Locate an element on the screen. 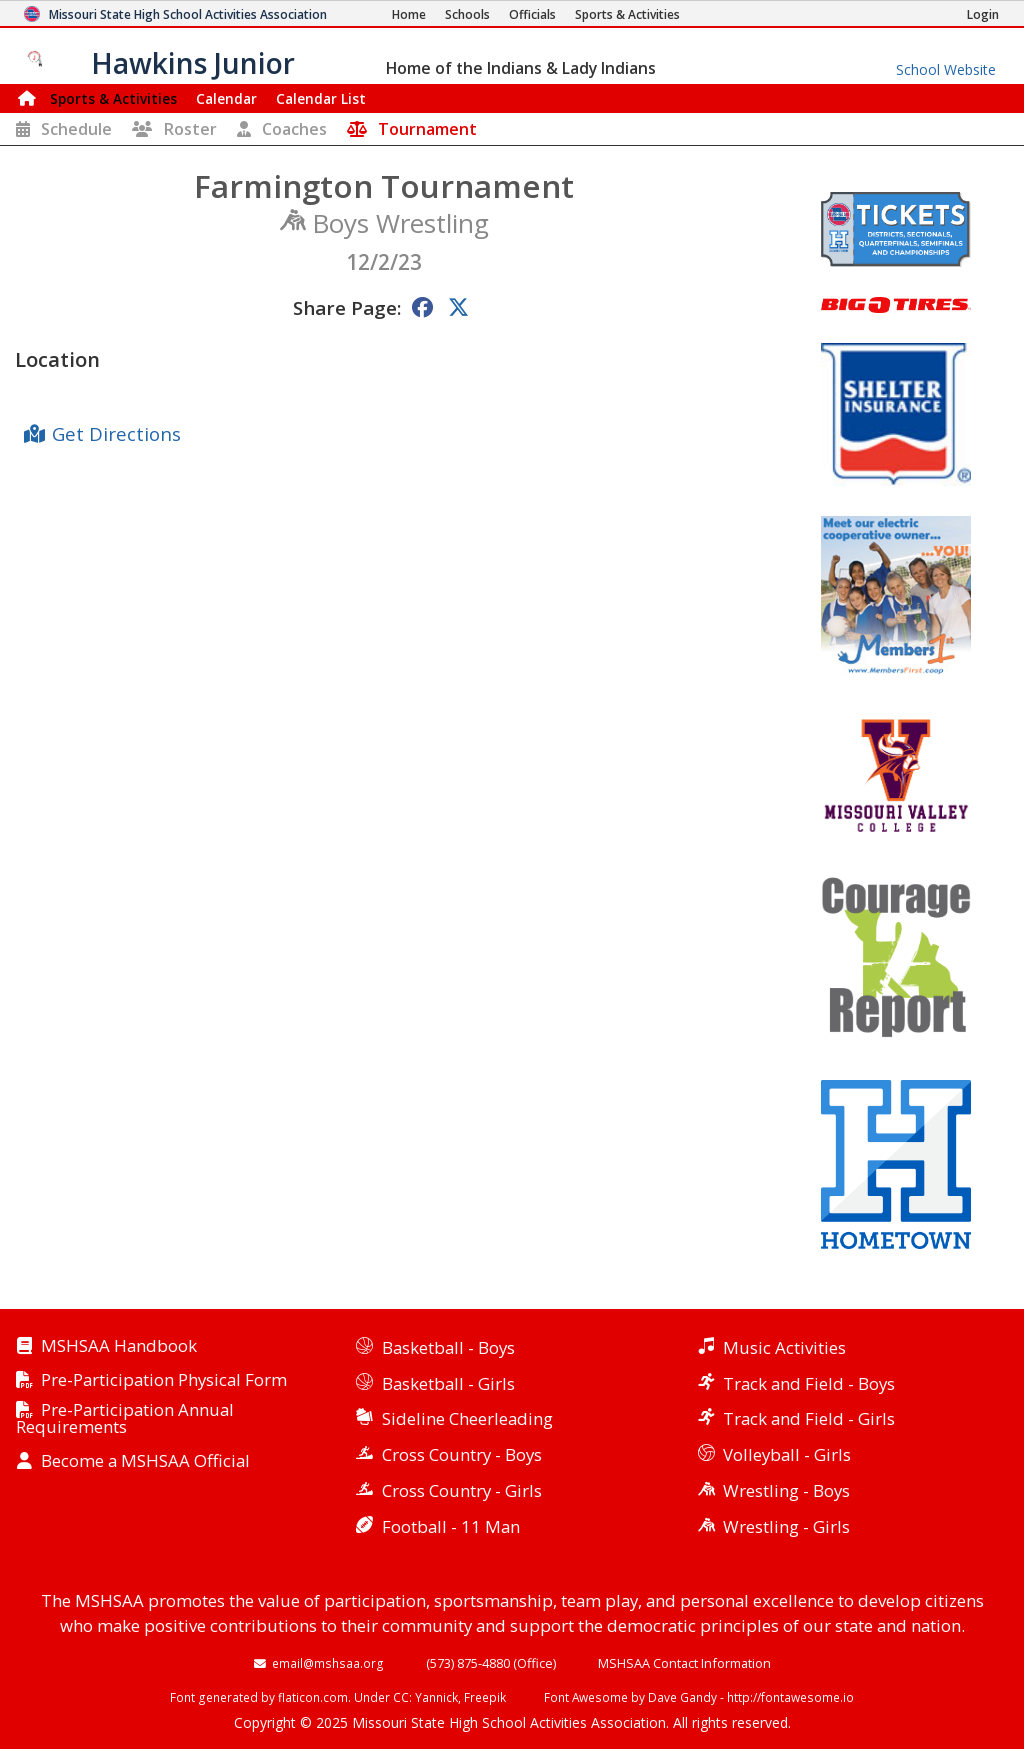 The width and height of the screenshot is (1024, 1749). Music Activities is located at coordinates (784, 1347).